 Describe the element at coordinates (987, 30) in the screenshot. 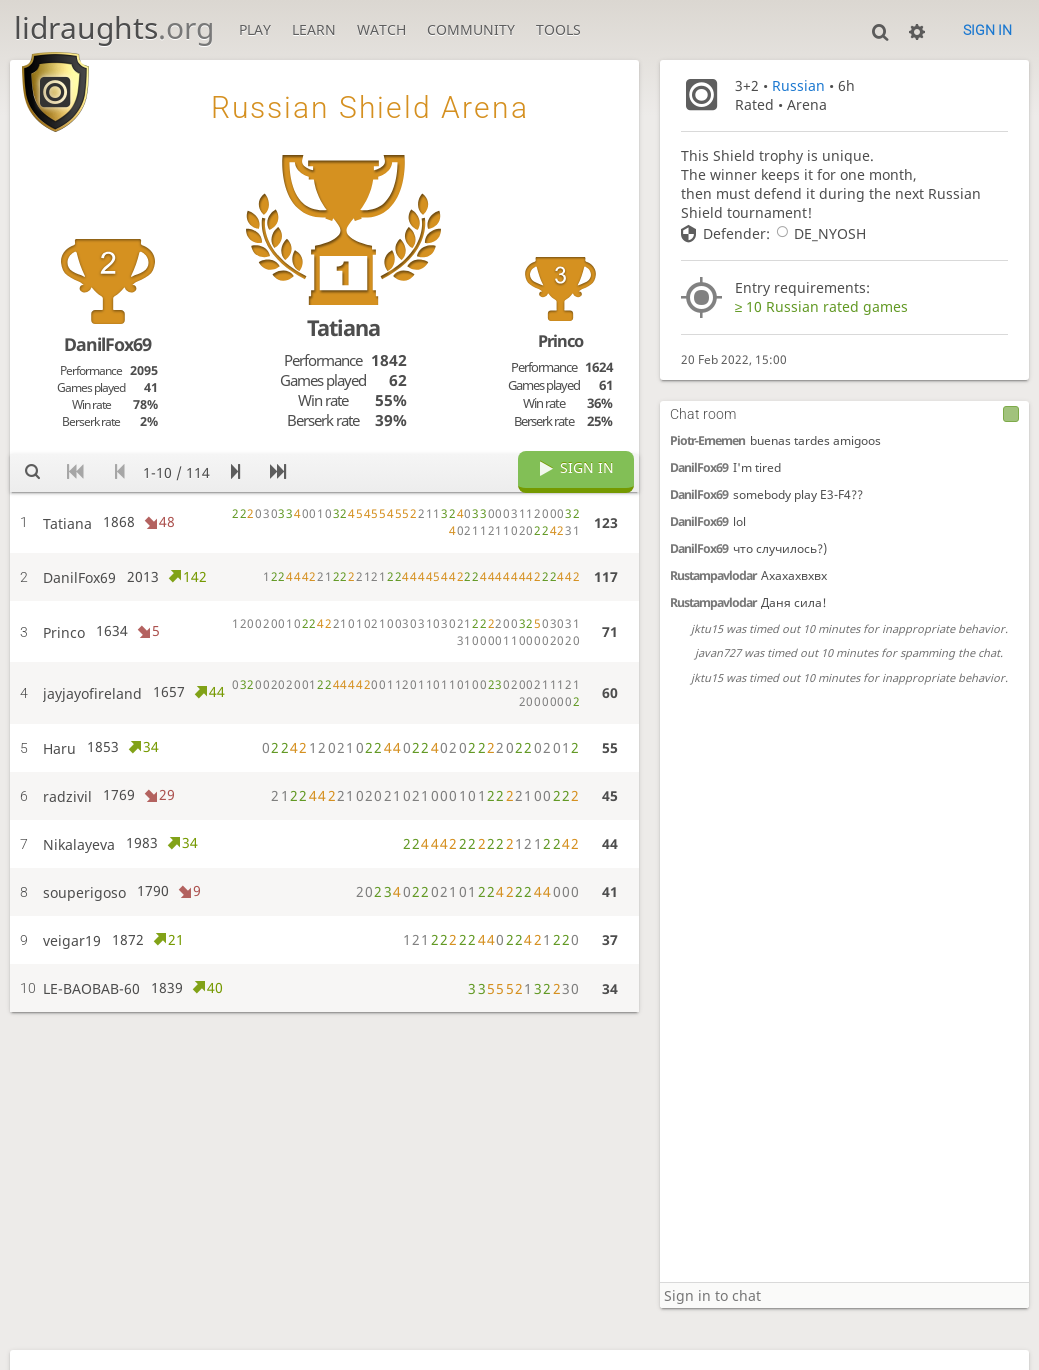

I see `Sign in` at that location.